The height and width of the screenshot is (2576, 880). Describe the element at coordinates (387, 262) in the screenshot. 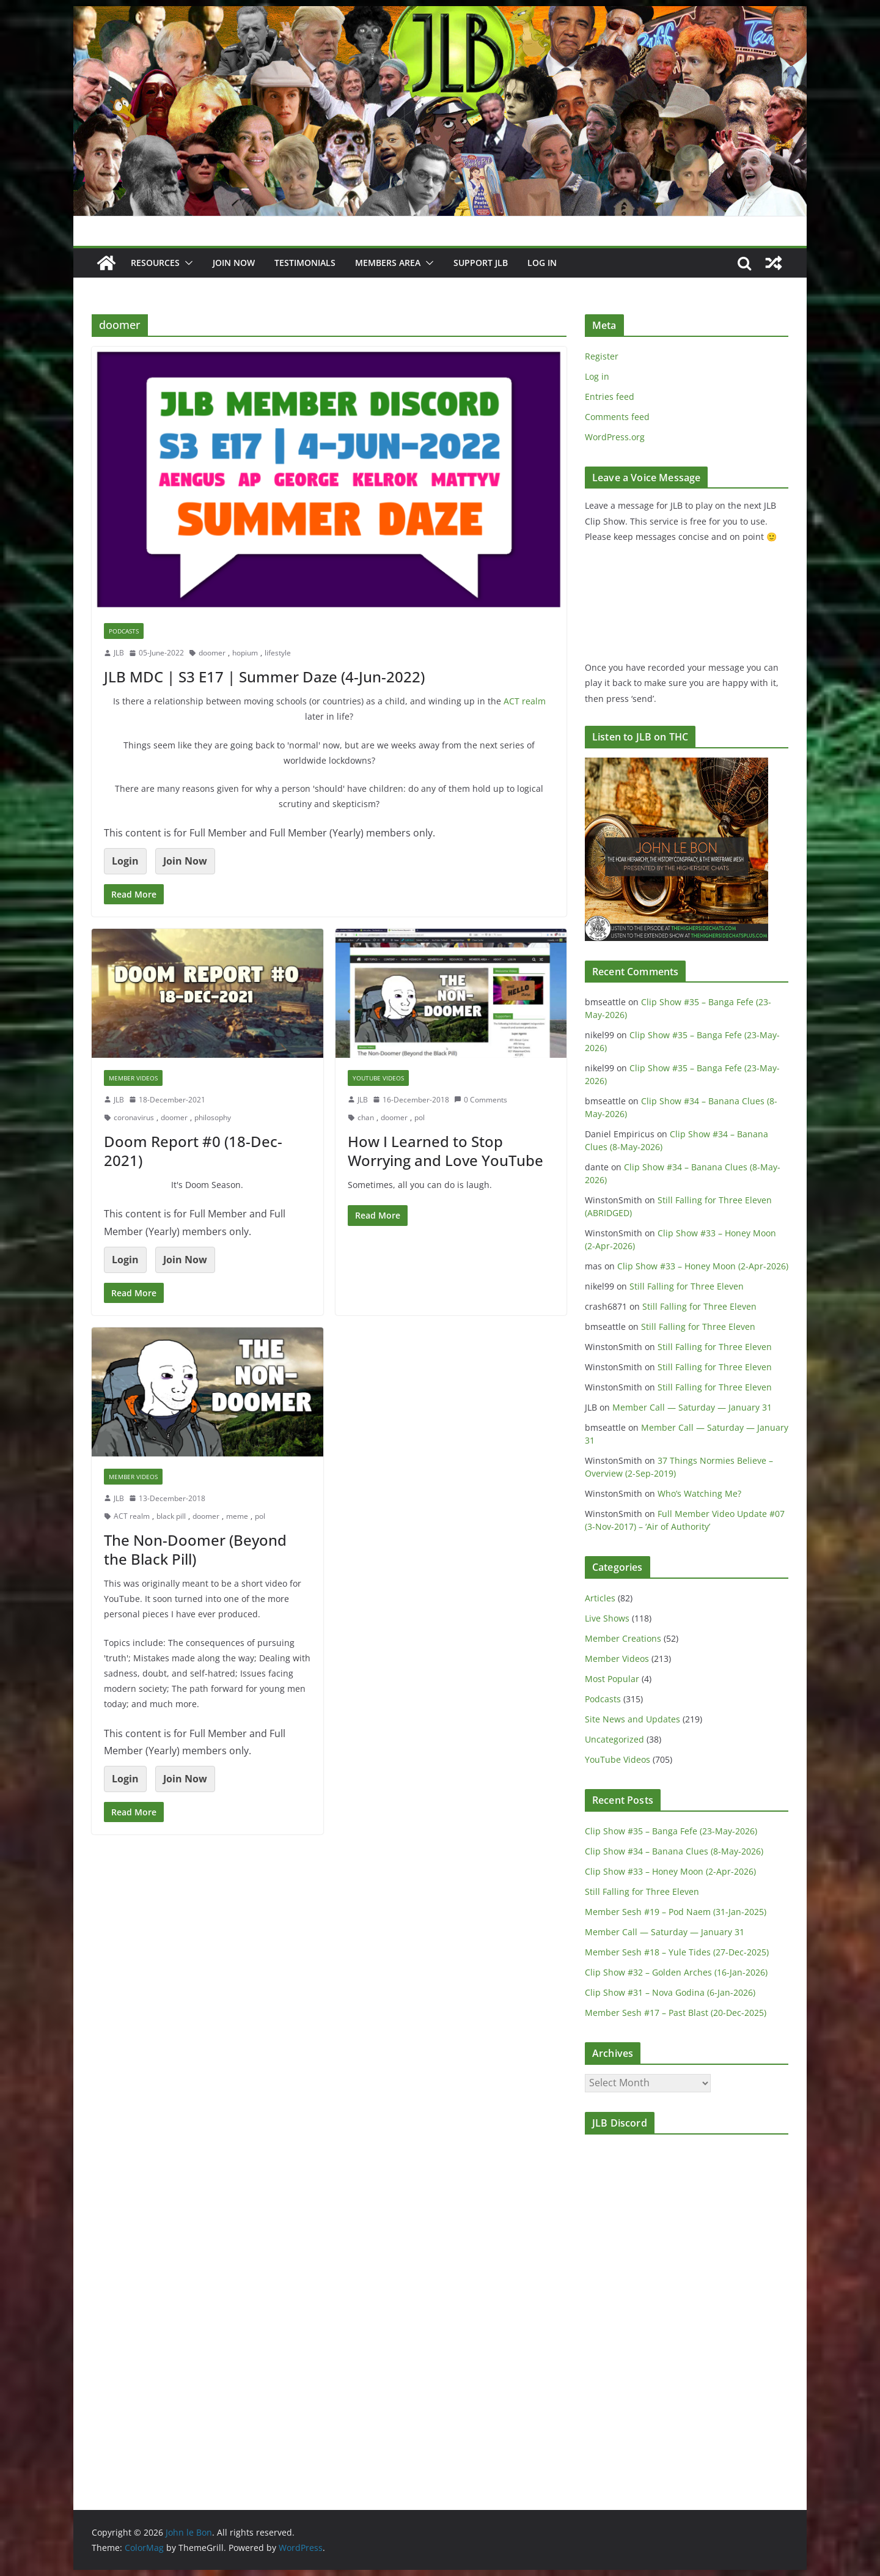

I see `Members Area` at that location.